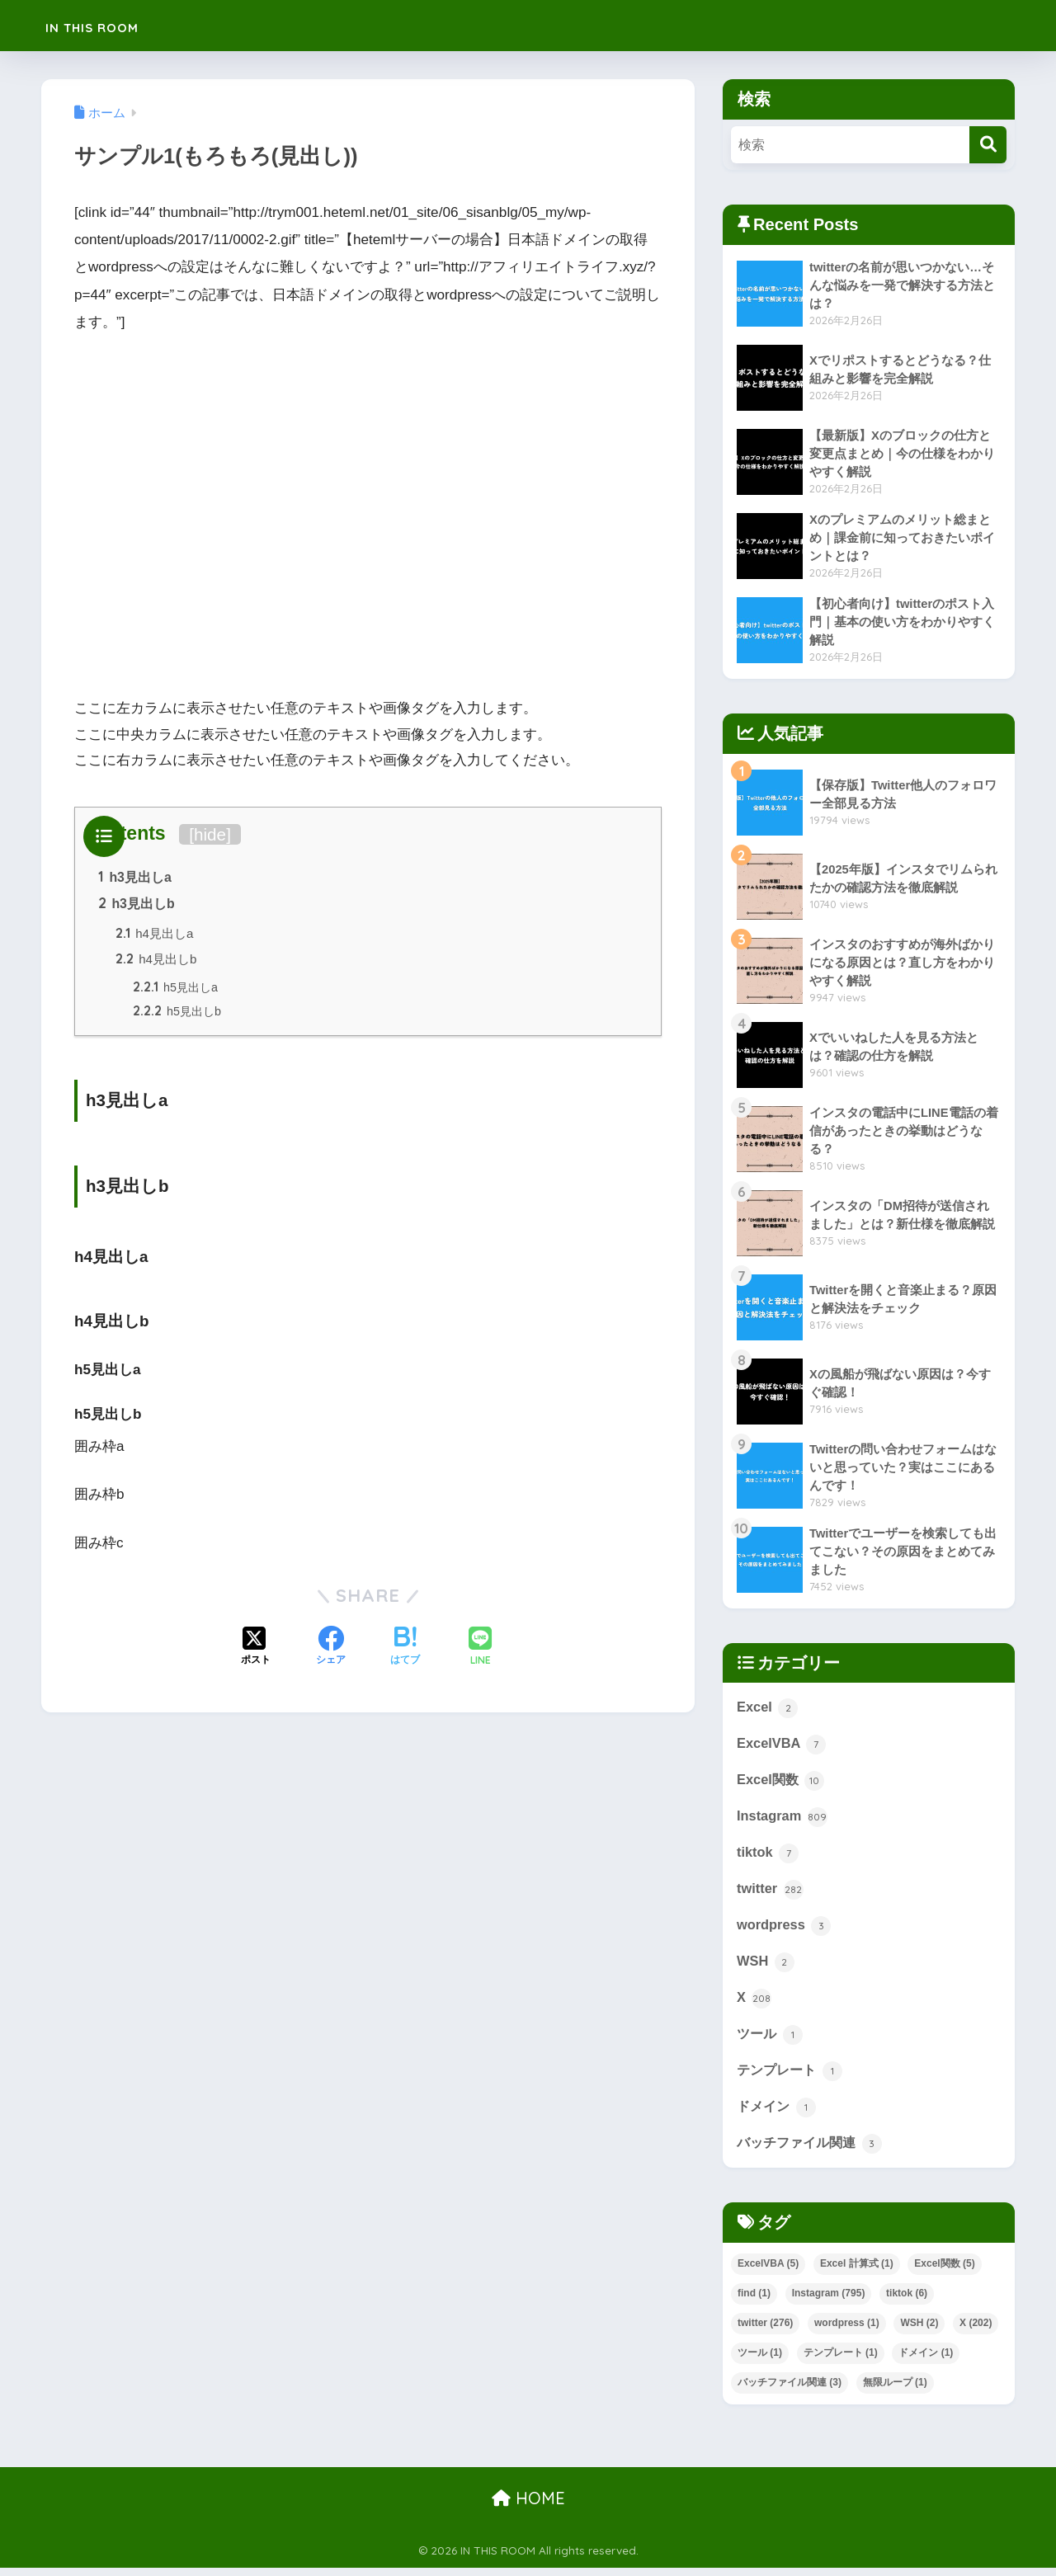 This screenshot has height=2576, width=1056. Describe the element at coordinates (136, 904) in the screenshot. I see `h3見出しb` at that location.